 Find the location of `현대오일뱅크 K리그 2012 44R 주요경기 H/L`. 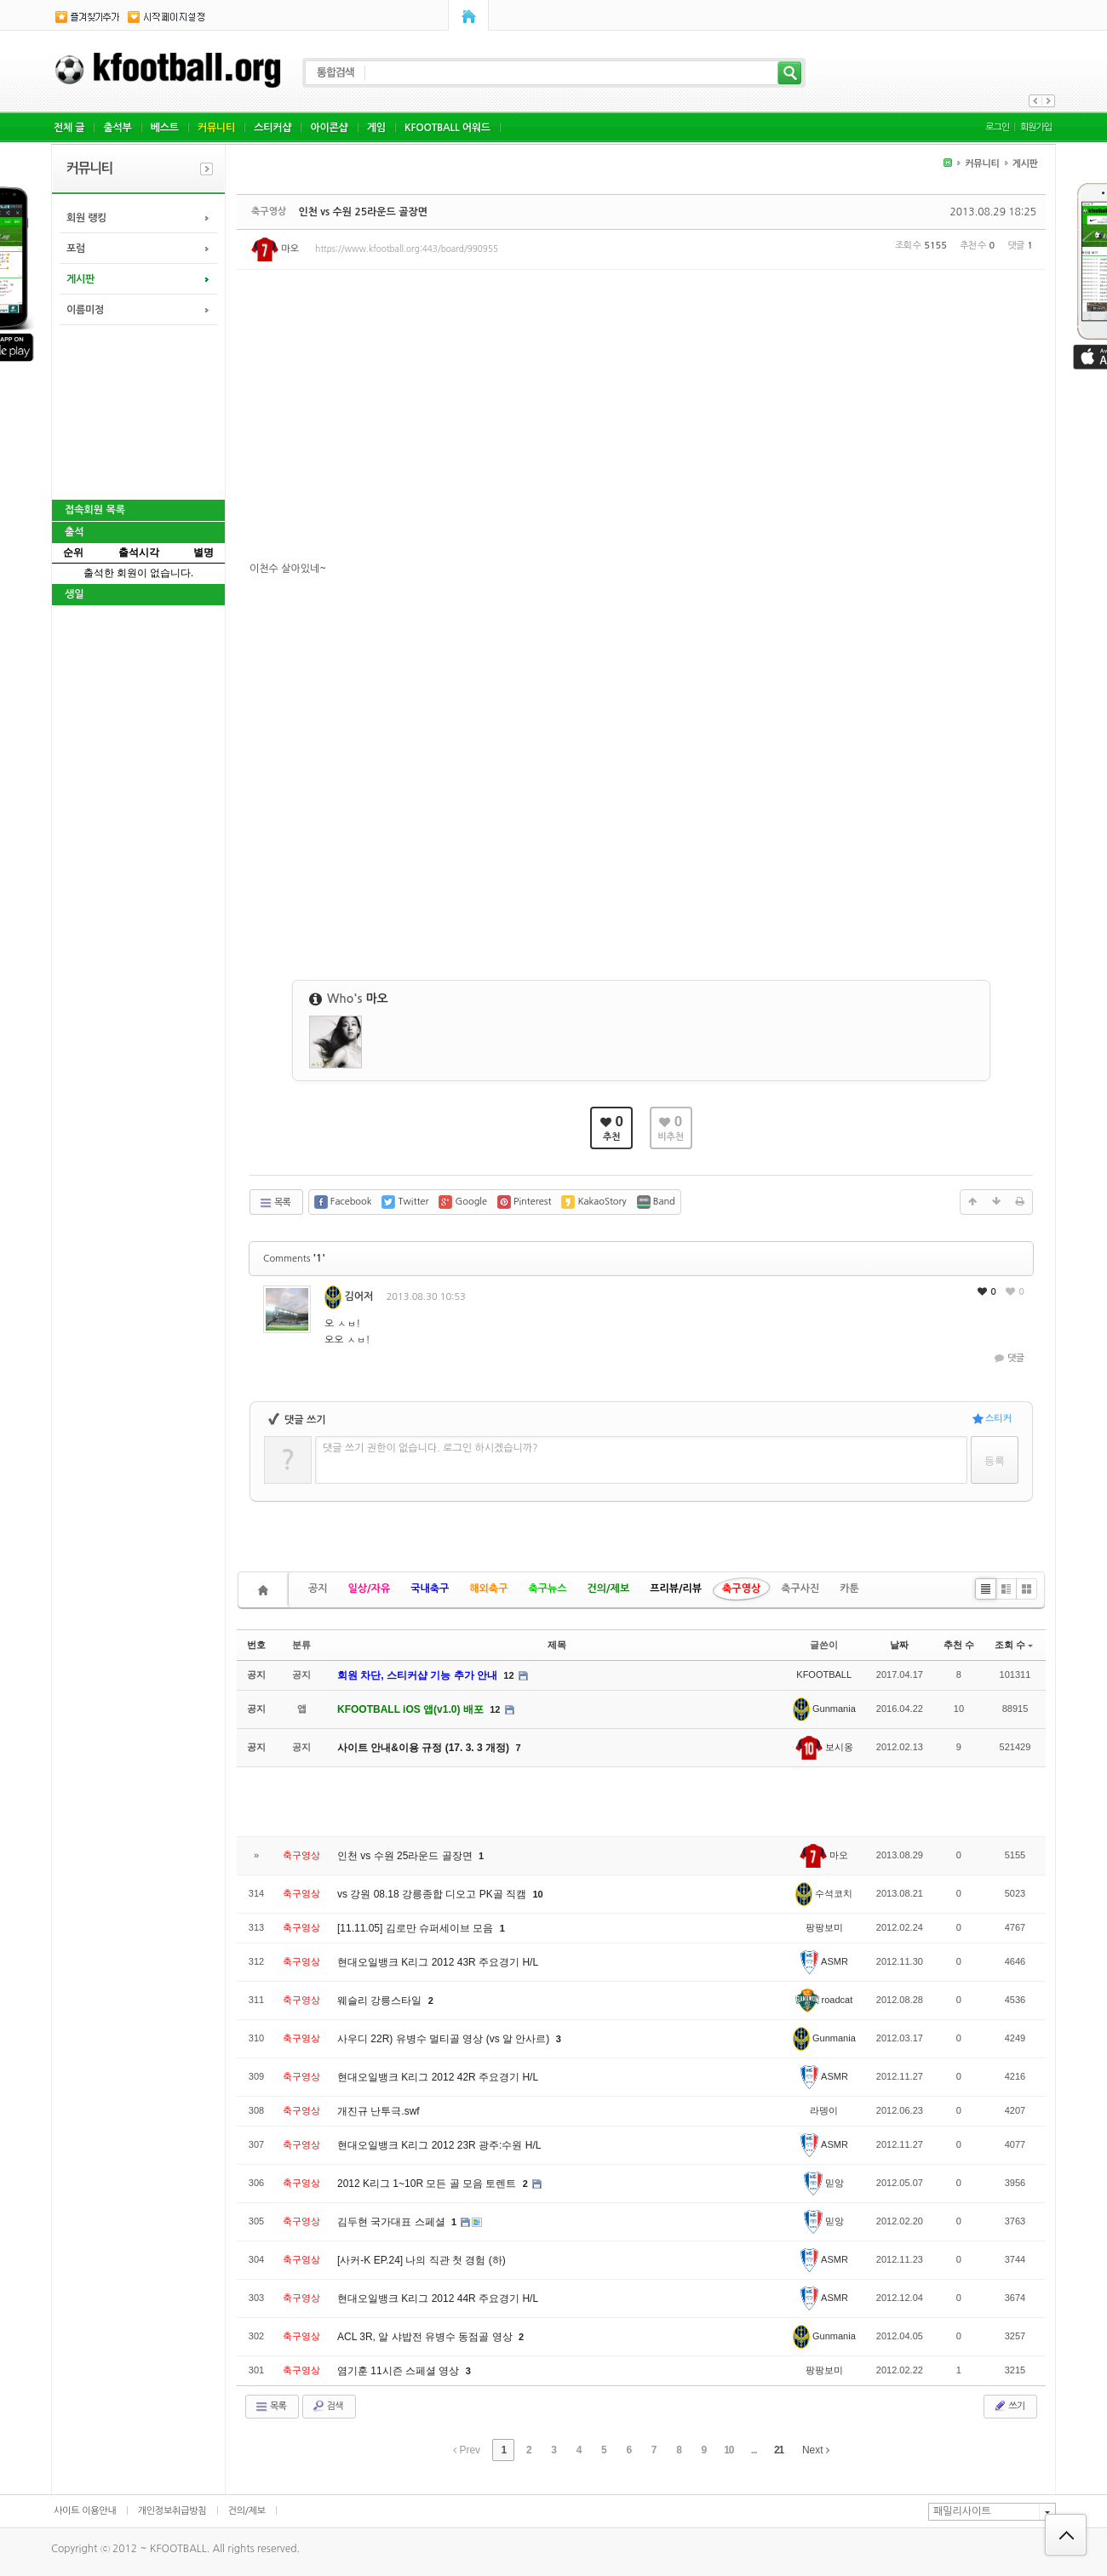

현대오일뱅크 K리그 2012 44R 주요경기 H/L is located at coordinates (437, 2298).